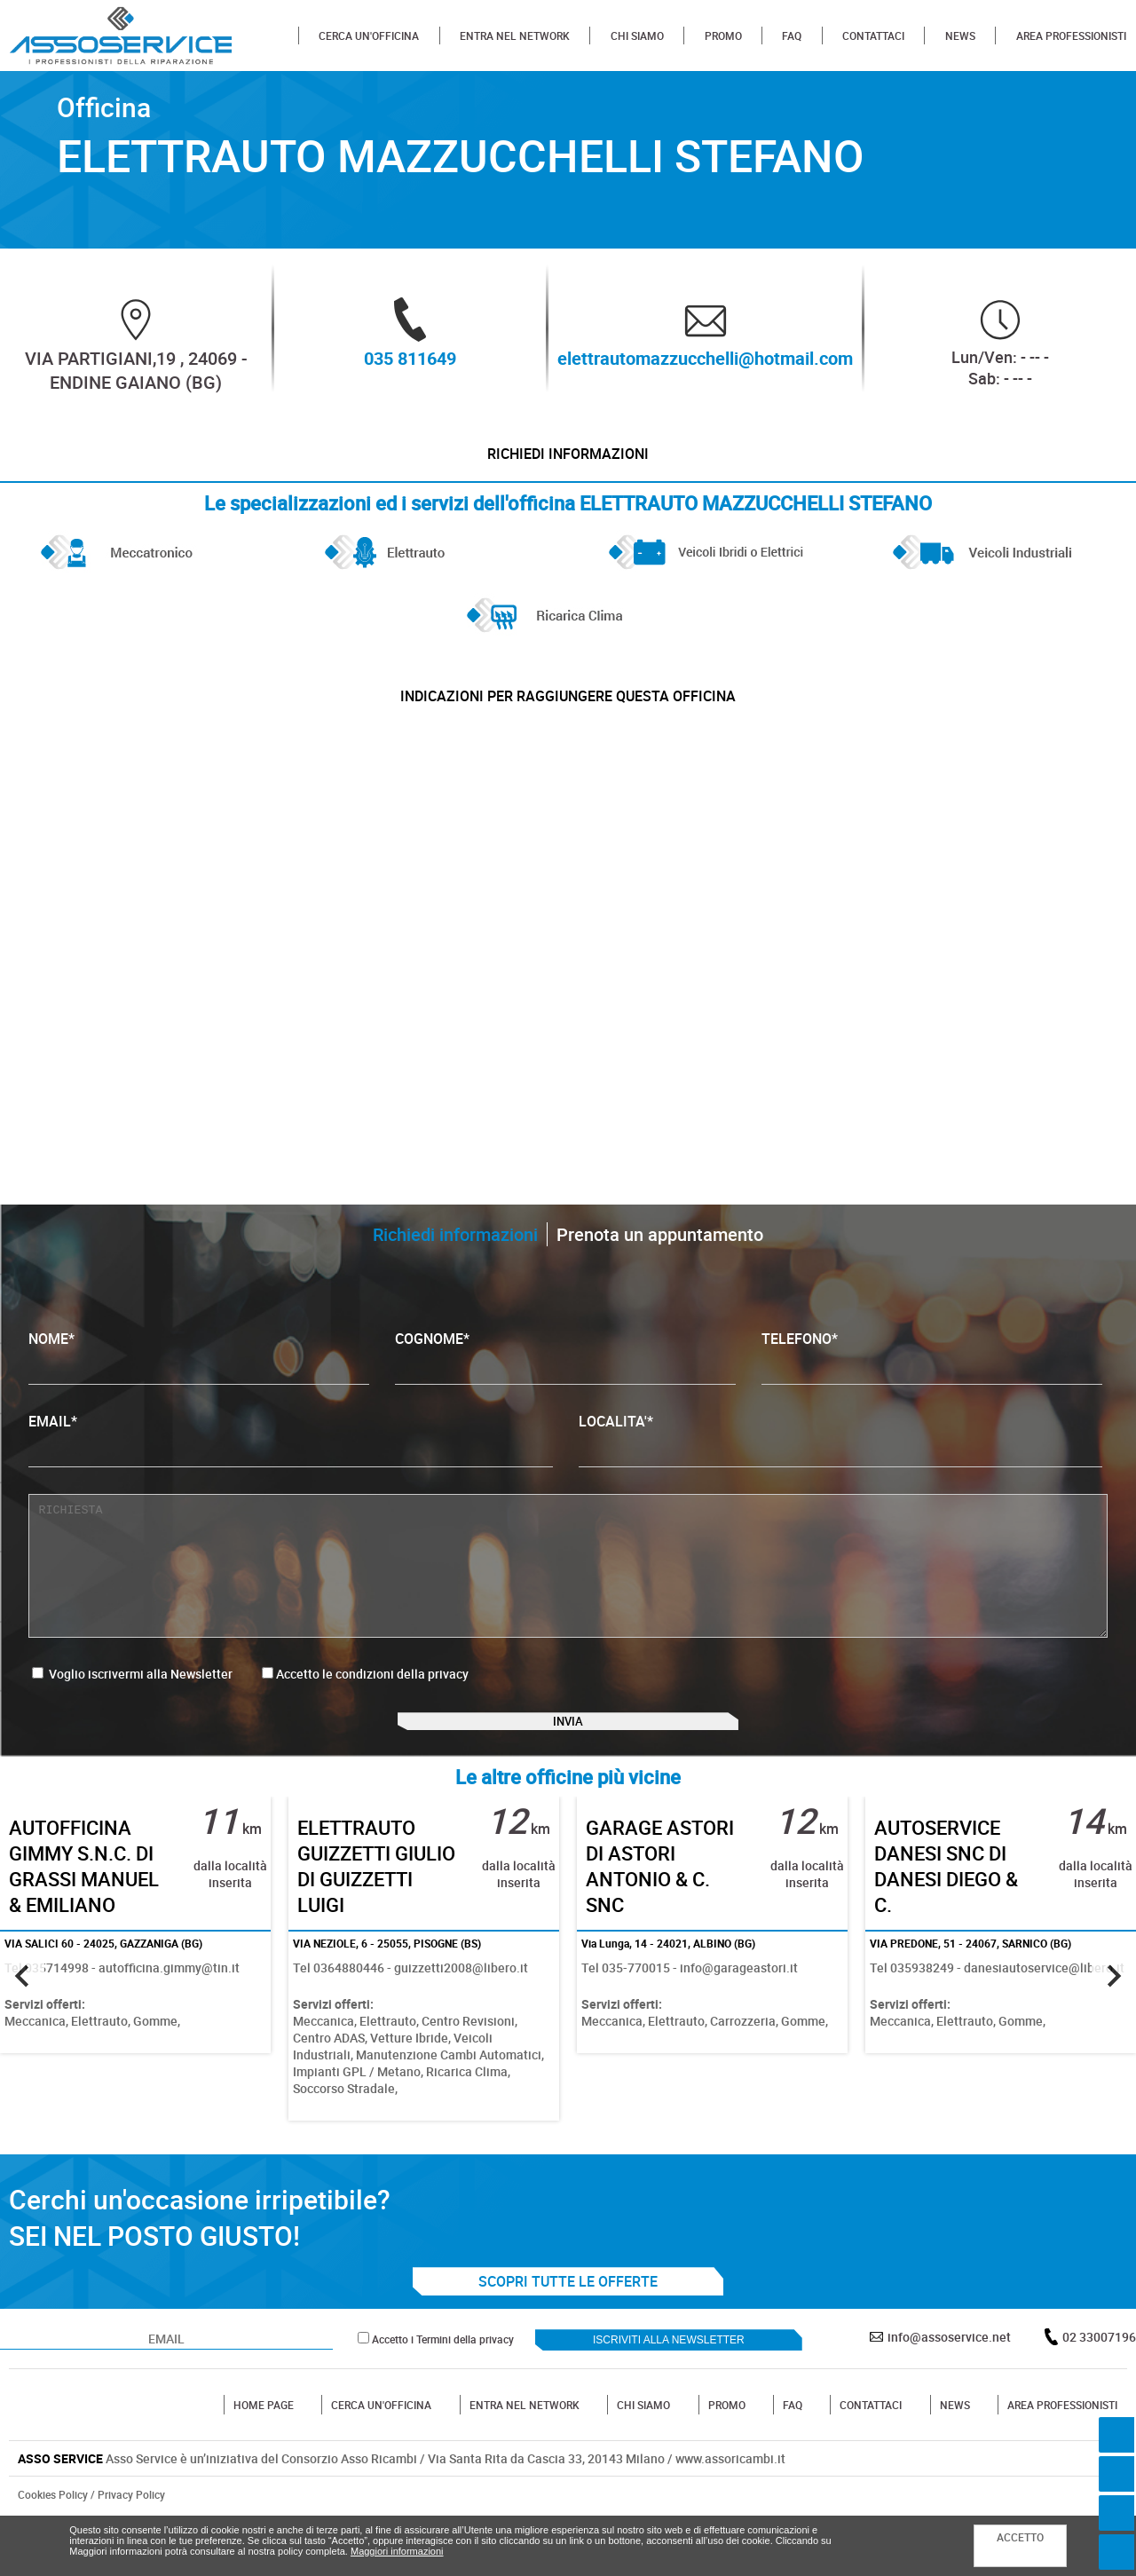 This screenshot has width=1136, height=2576. I want to click on ENTRA NEL NETWORK, so click(515, 35).